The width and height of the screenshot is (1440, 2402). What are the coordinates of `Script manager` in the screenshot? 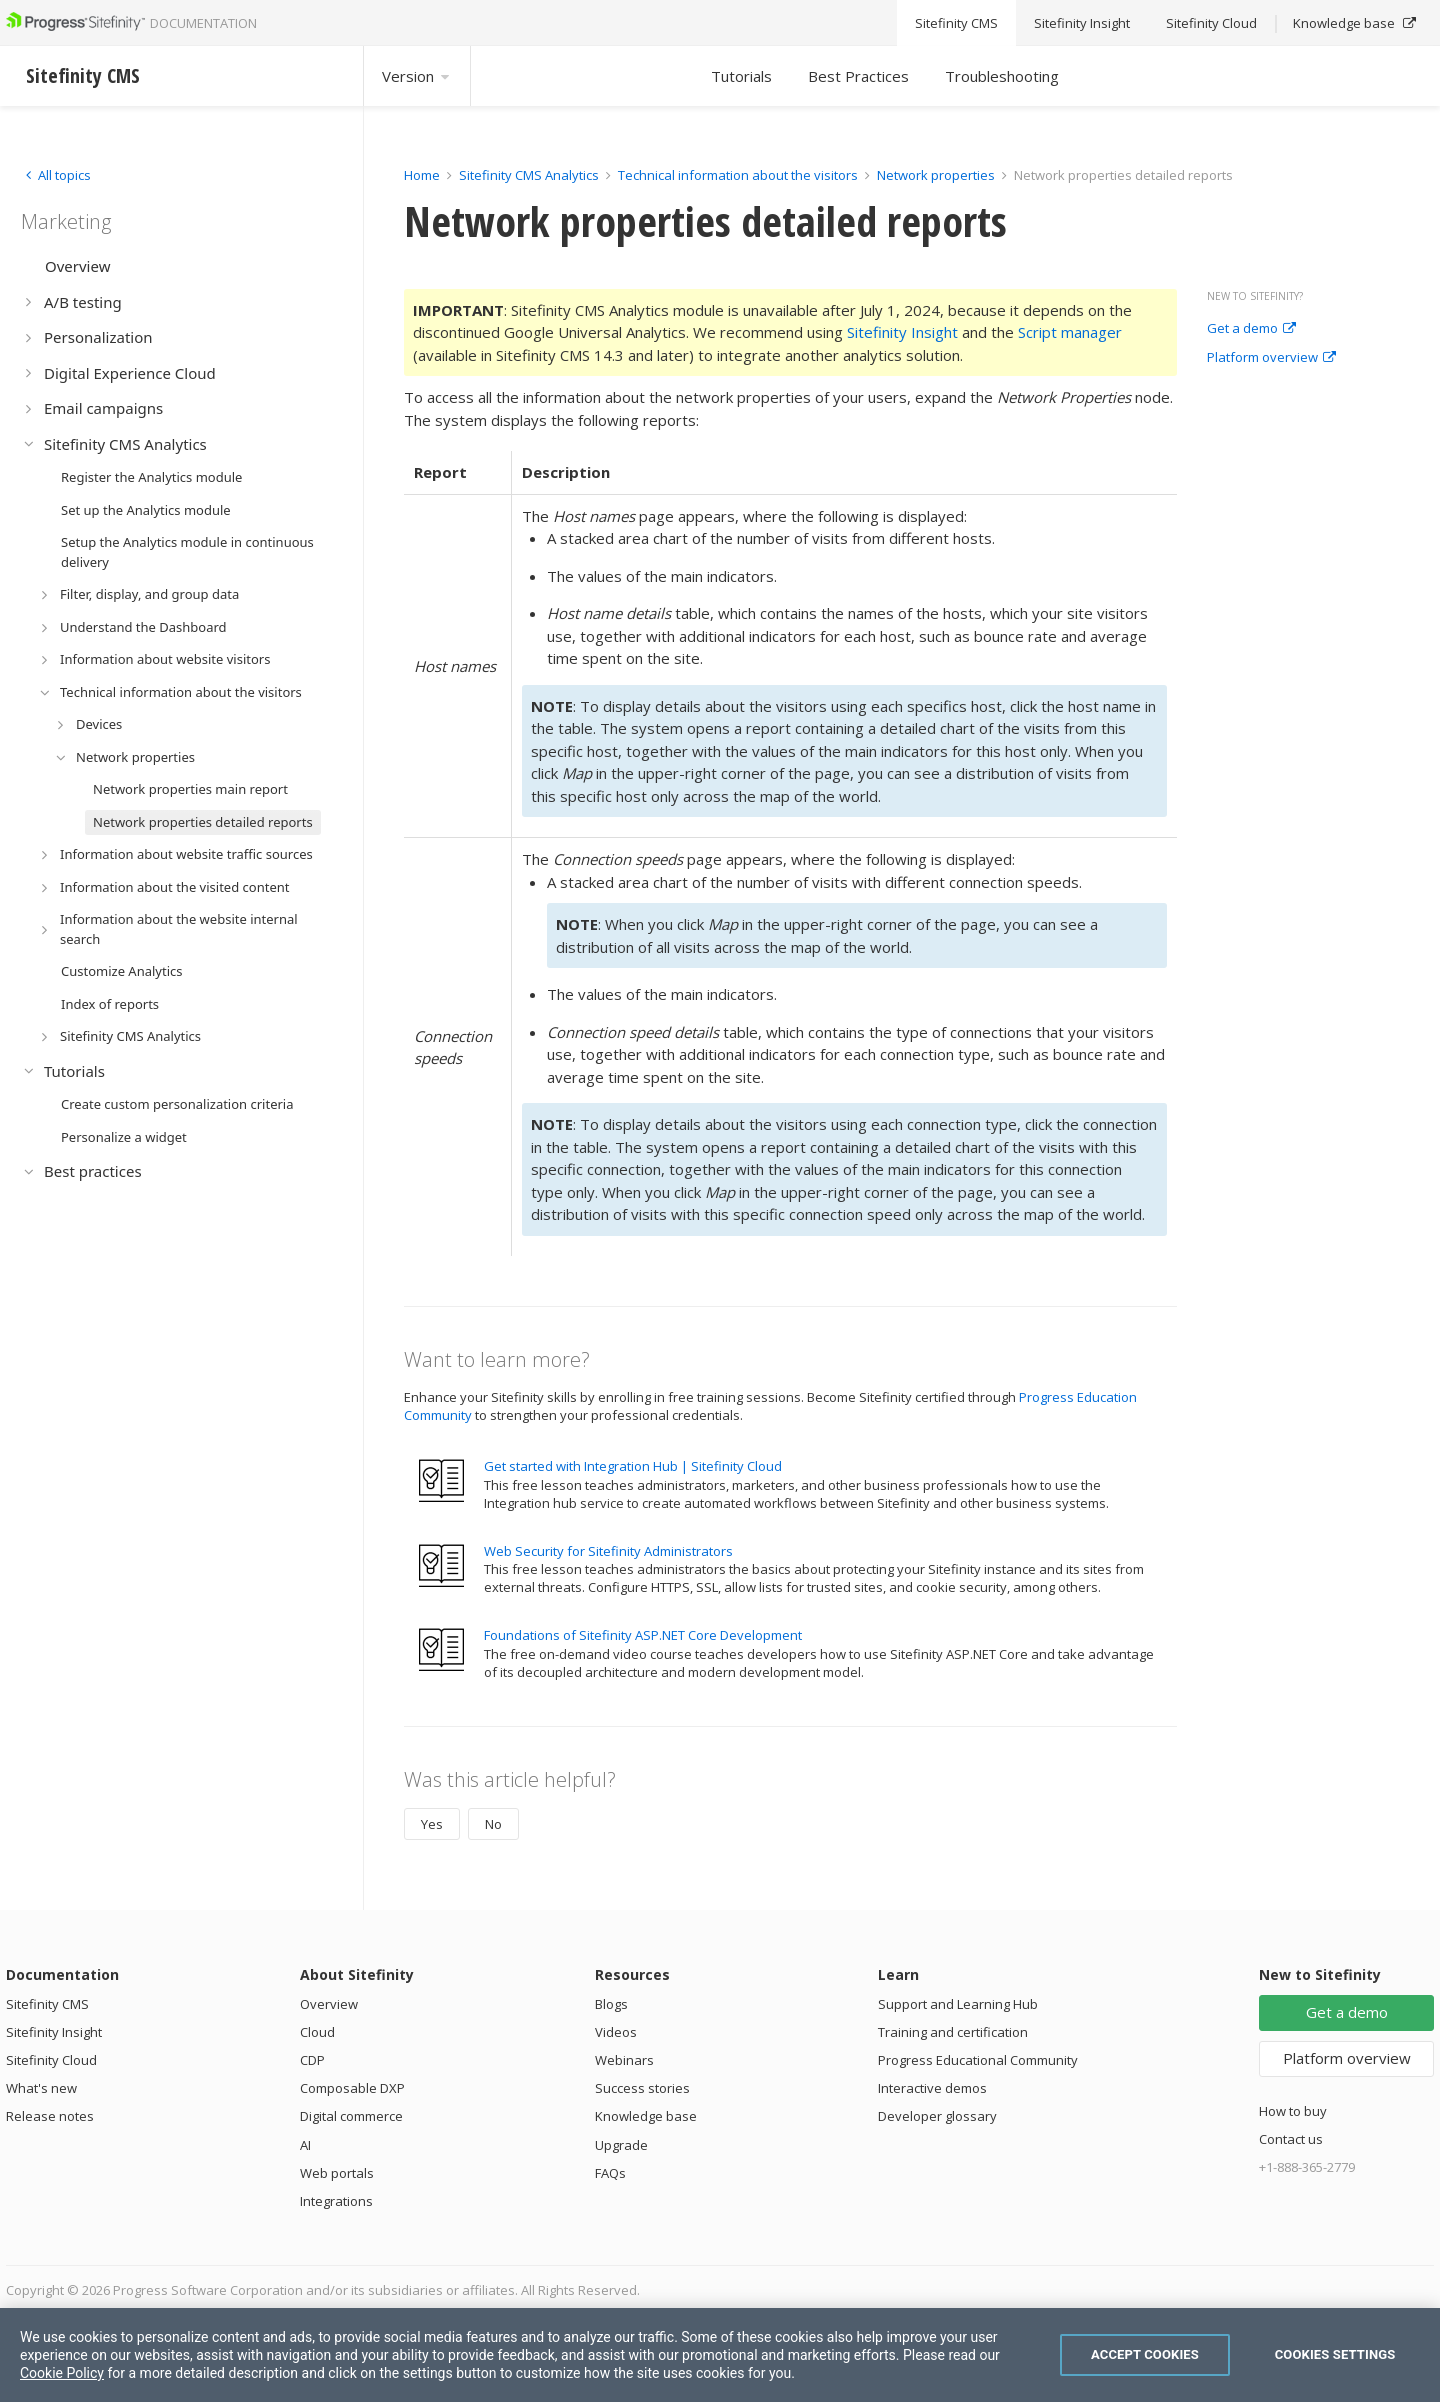 It's located at (1070, 332).